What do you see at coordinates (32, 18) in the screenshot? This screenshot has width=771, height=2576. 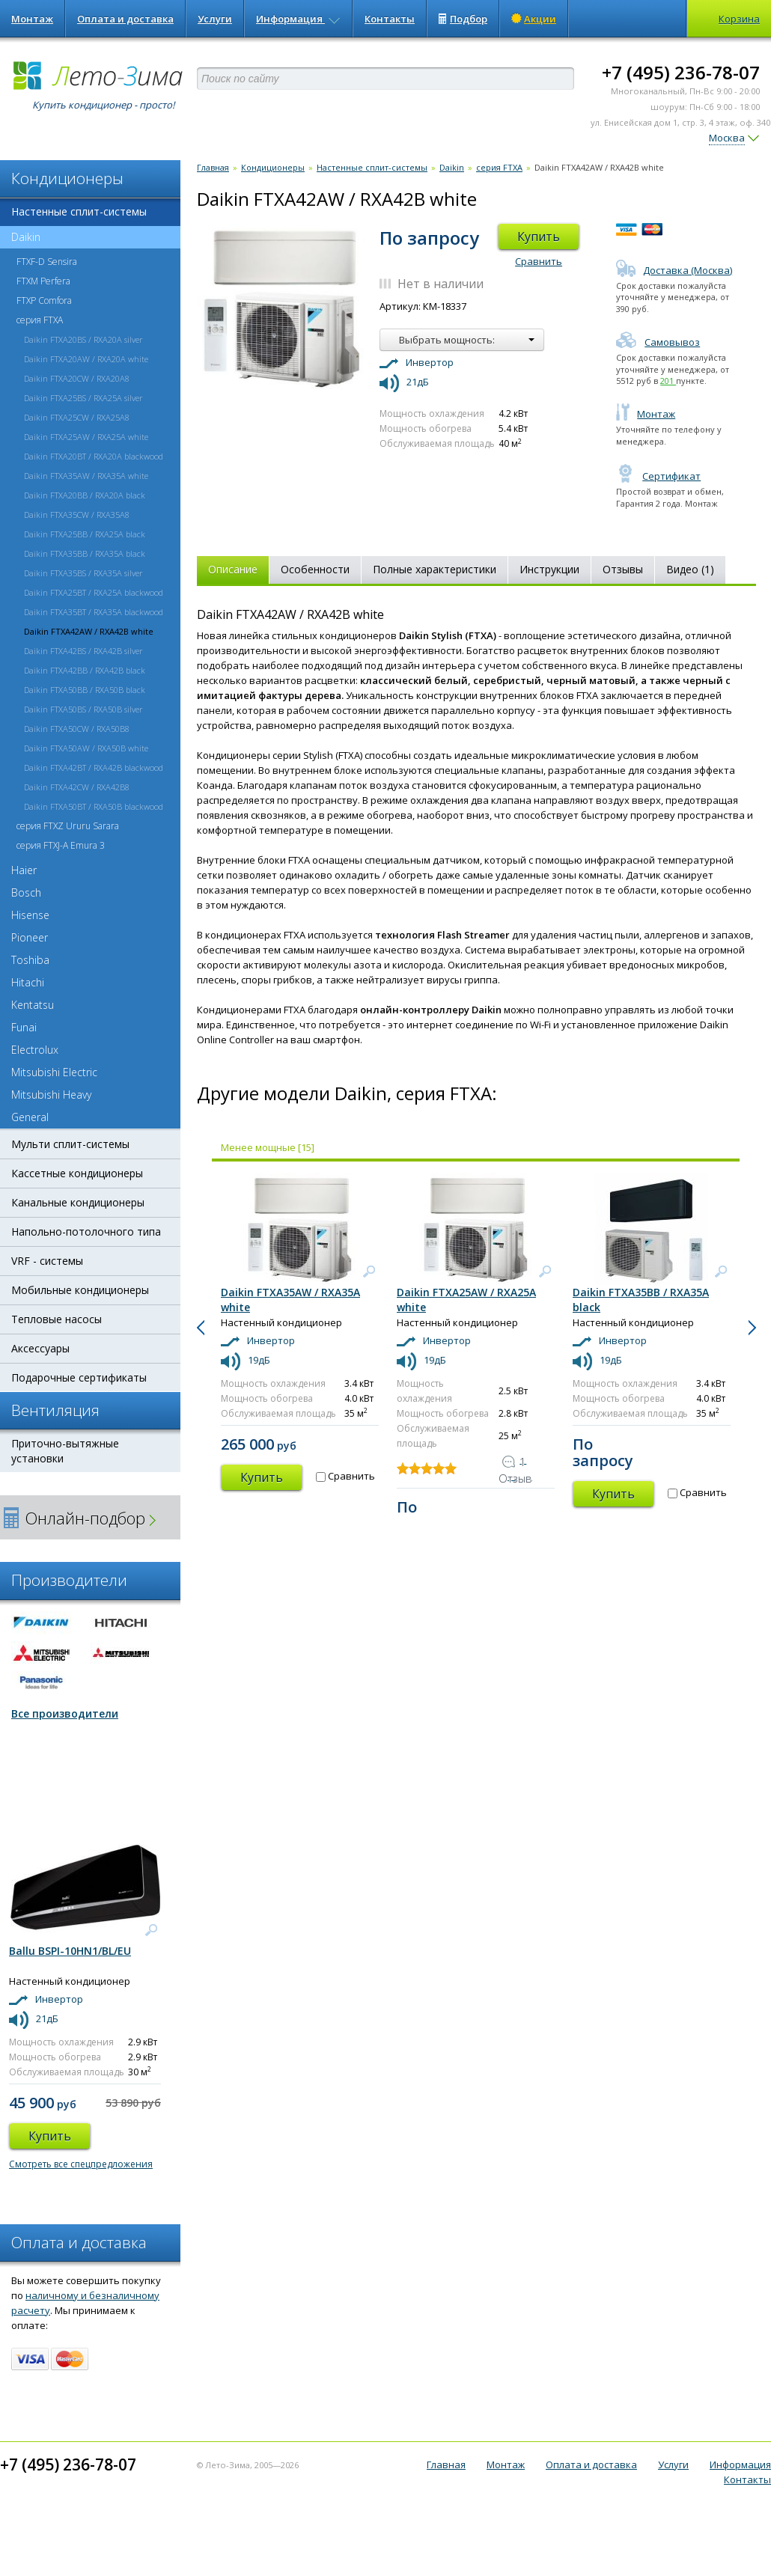 I see `Монтаж` at bounding box center [32, 18].